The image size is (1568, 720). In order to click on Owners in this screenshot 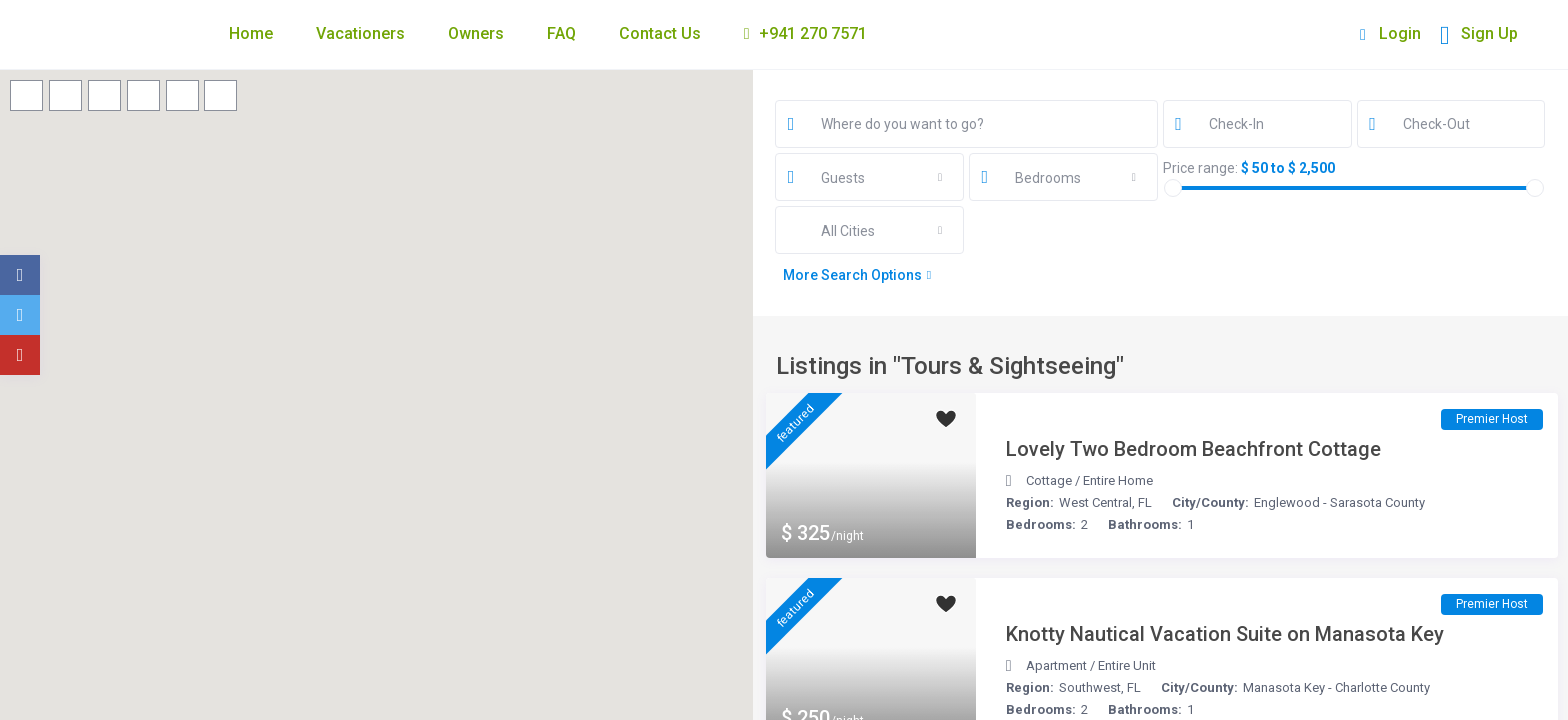, I will do `click(476, 33)`.